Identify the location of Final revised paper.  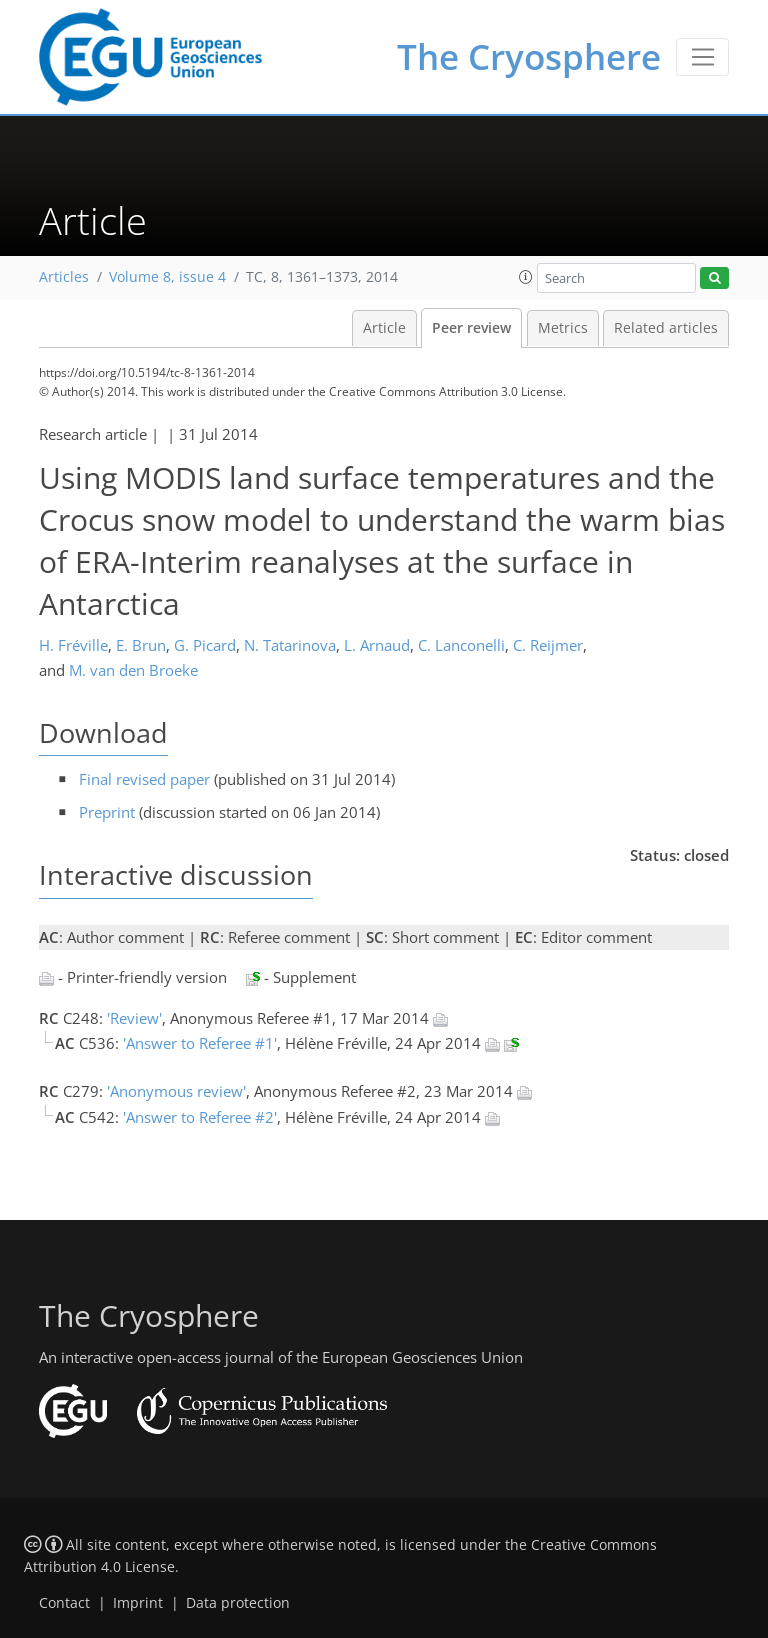
(144, 779).